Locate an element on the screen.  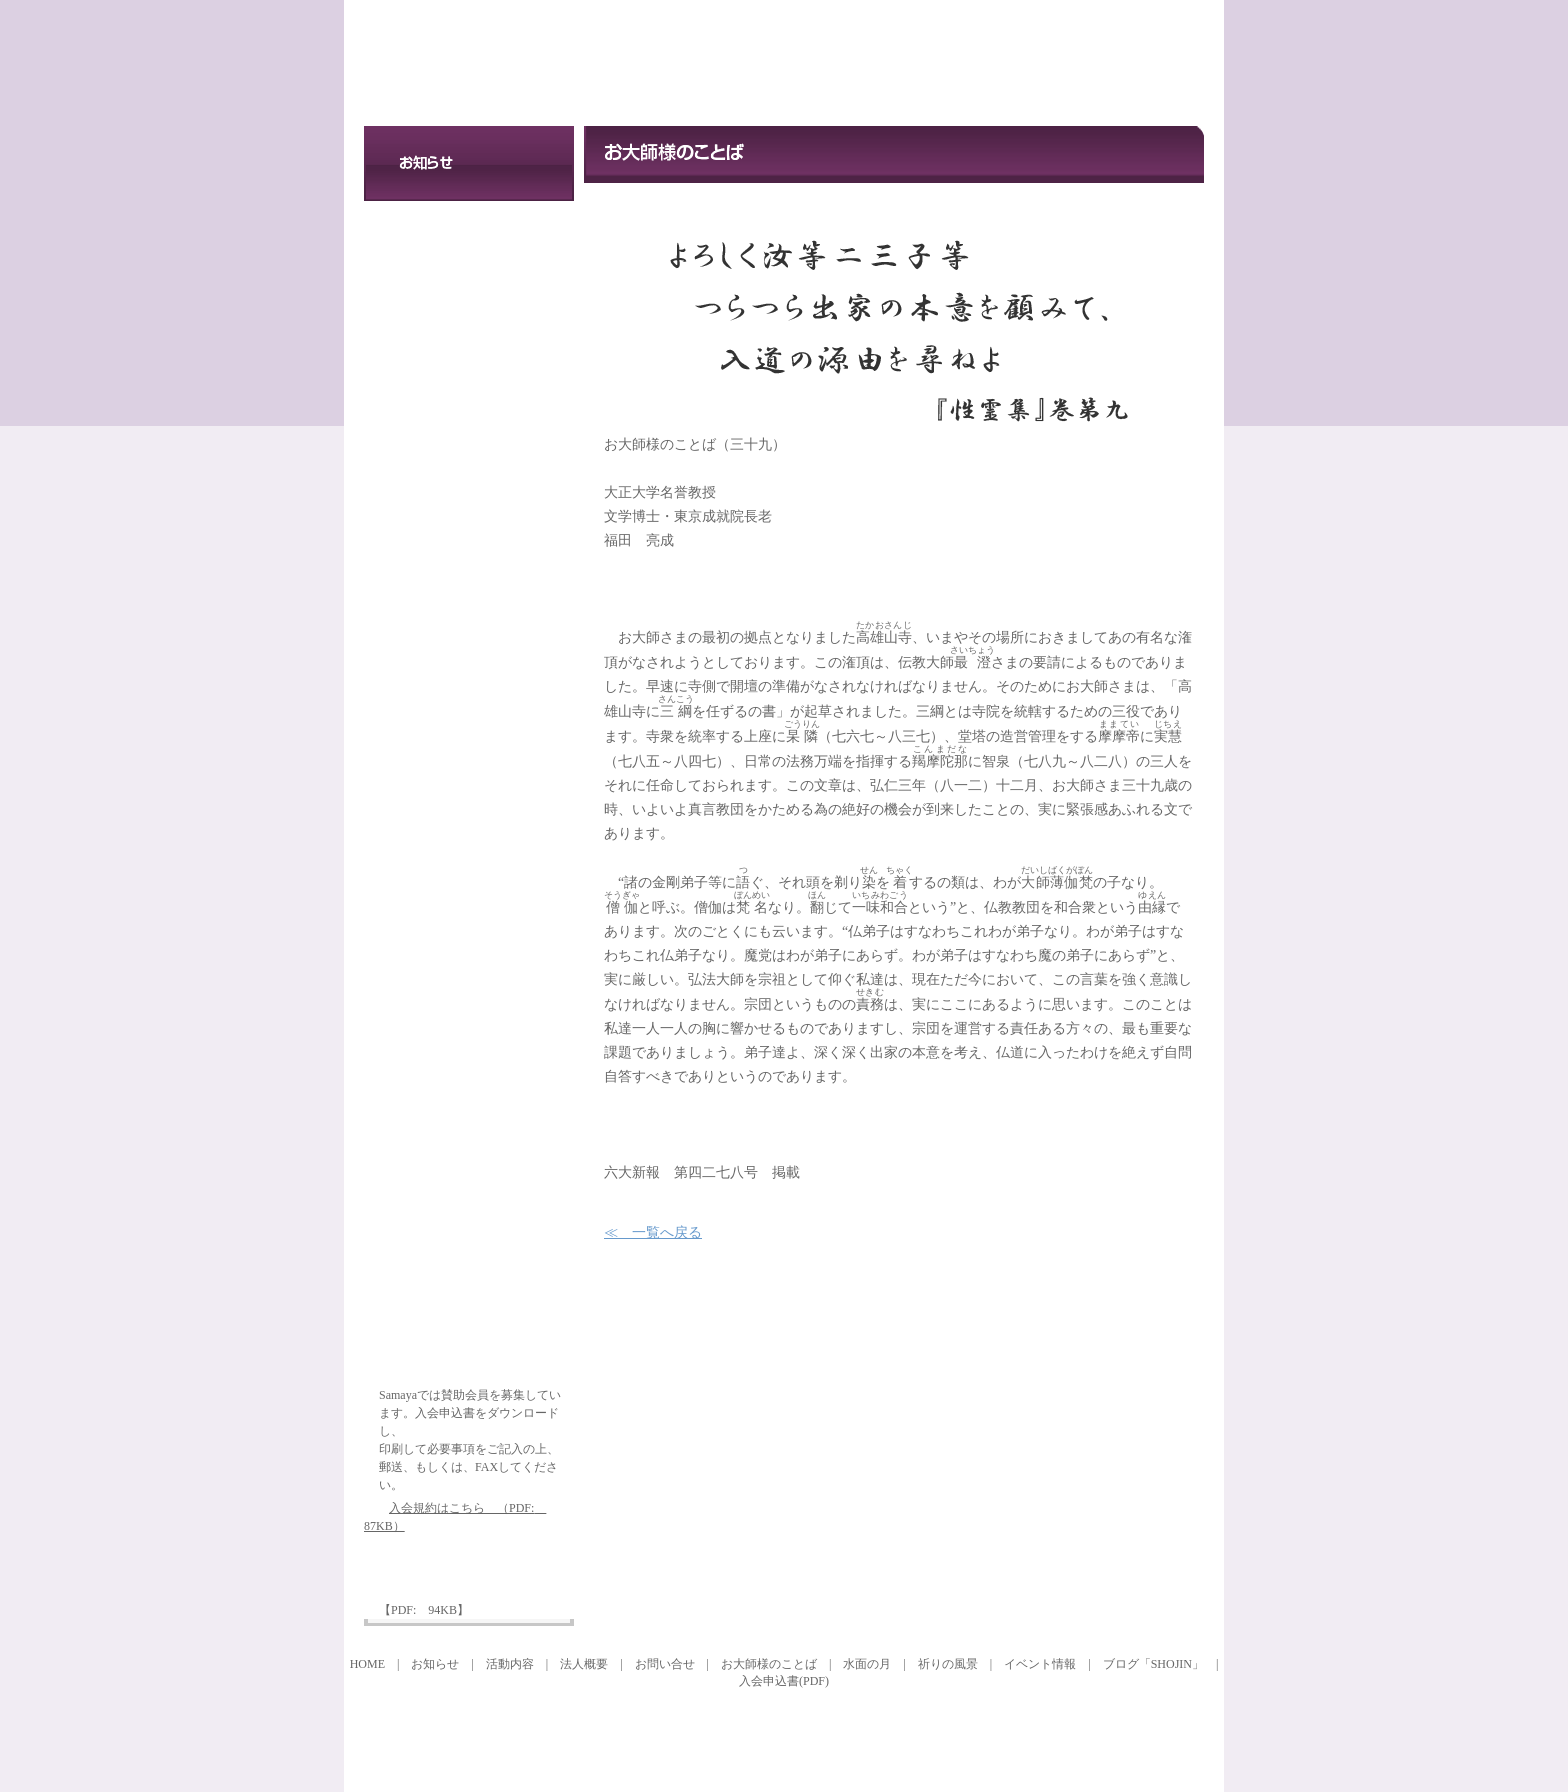
HOME is located at coordinates (367, 1664).